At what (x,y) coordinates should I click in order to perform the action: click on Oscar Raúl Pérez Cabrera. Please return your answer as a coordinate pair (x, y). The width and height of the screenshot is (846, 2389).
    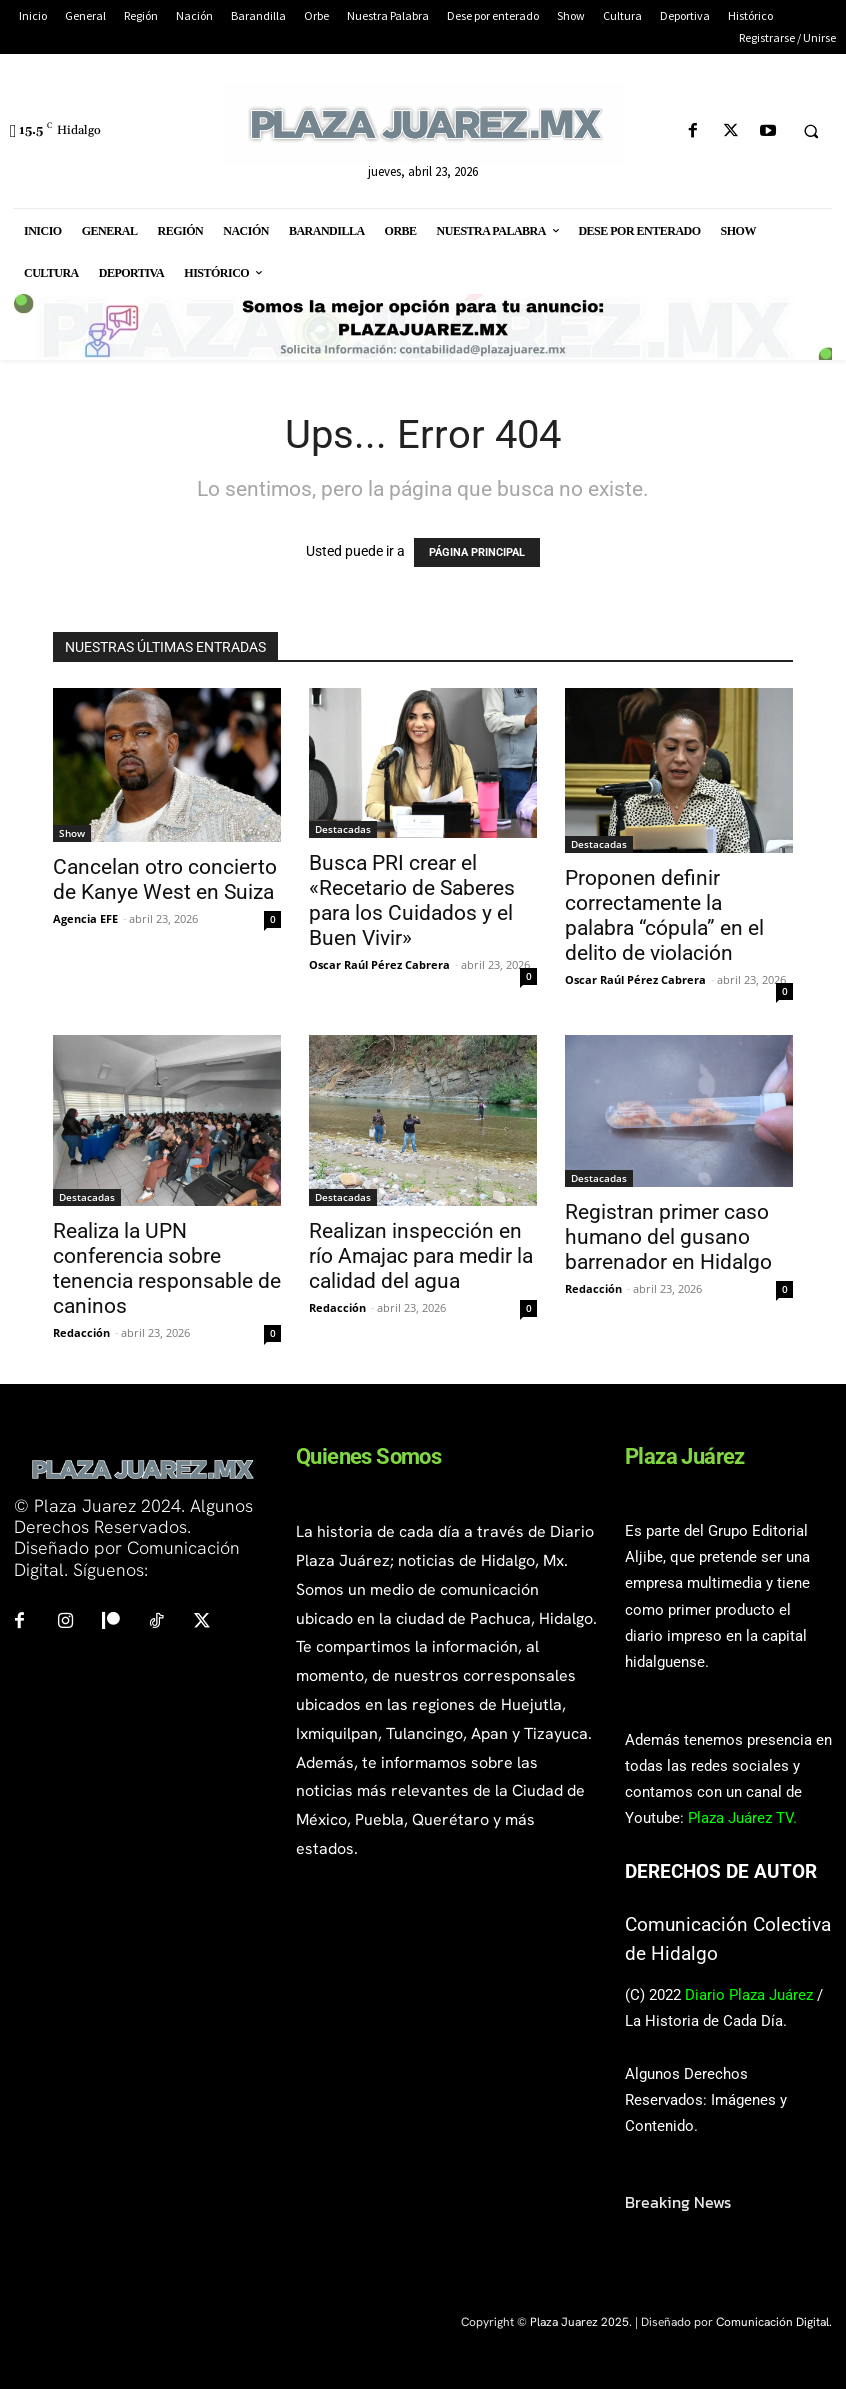
    Looking at the image, I should click on (379, 964).